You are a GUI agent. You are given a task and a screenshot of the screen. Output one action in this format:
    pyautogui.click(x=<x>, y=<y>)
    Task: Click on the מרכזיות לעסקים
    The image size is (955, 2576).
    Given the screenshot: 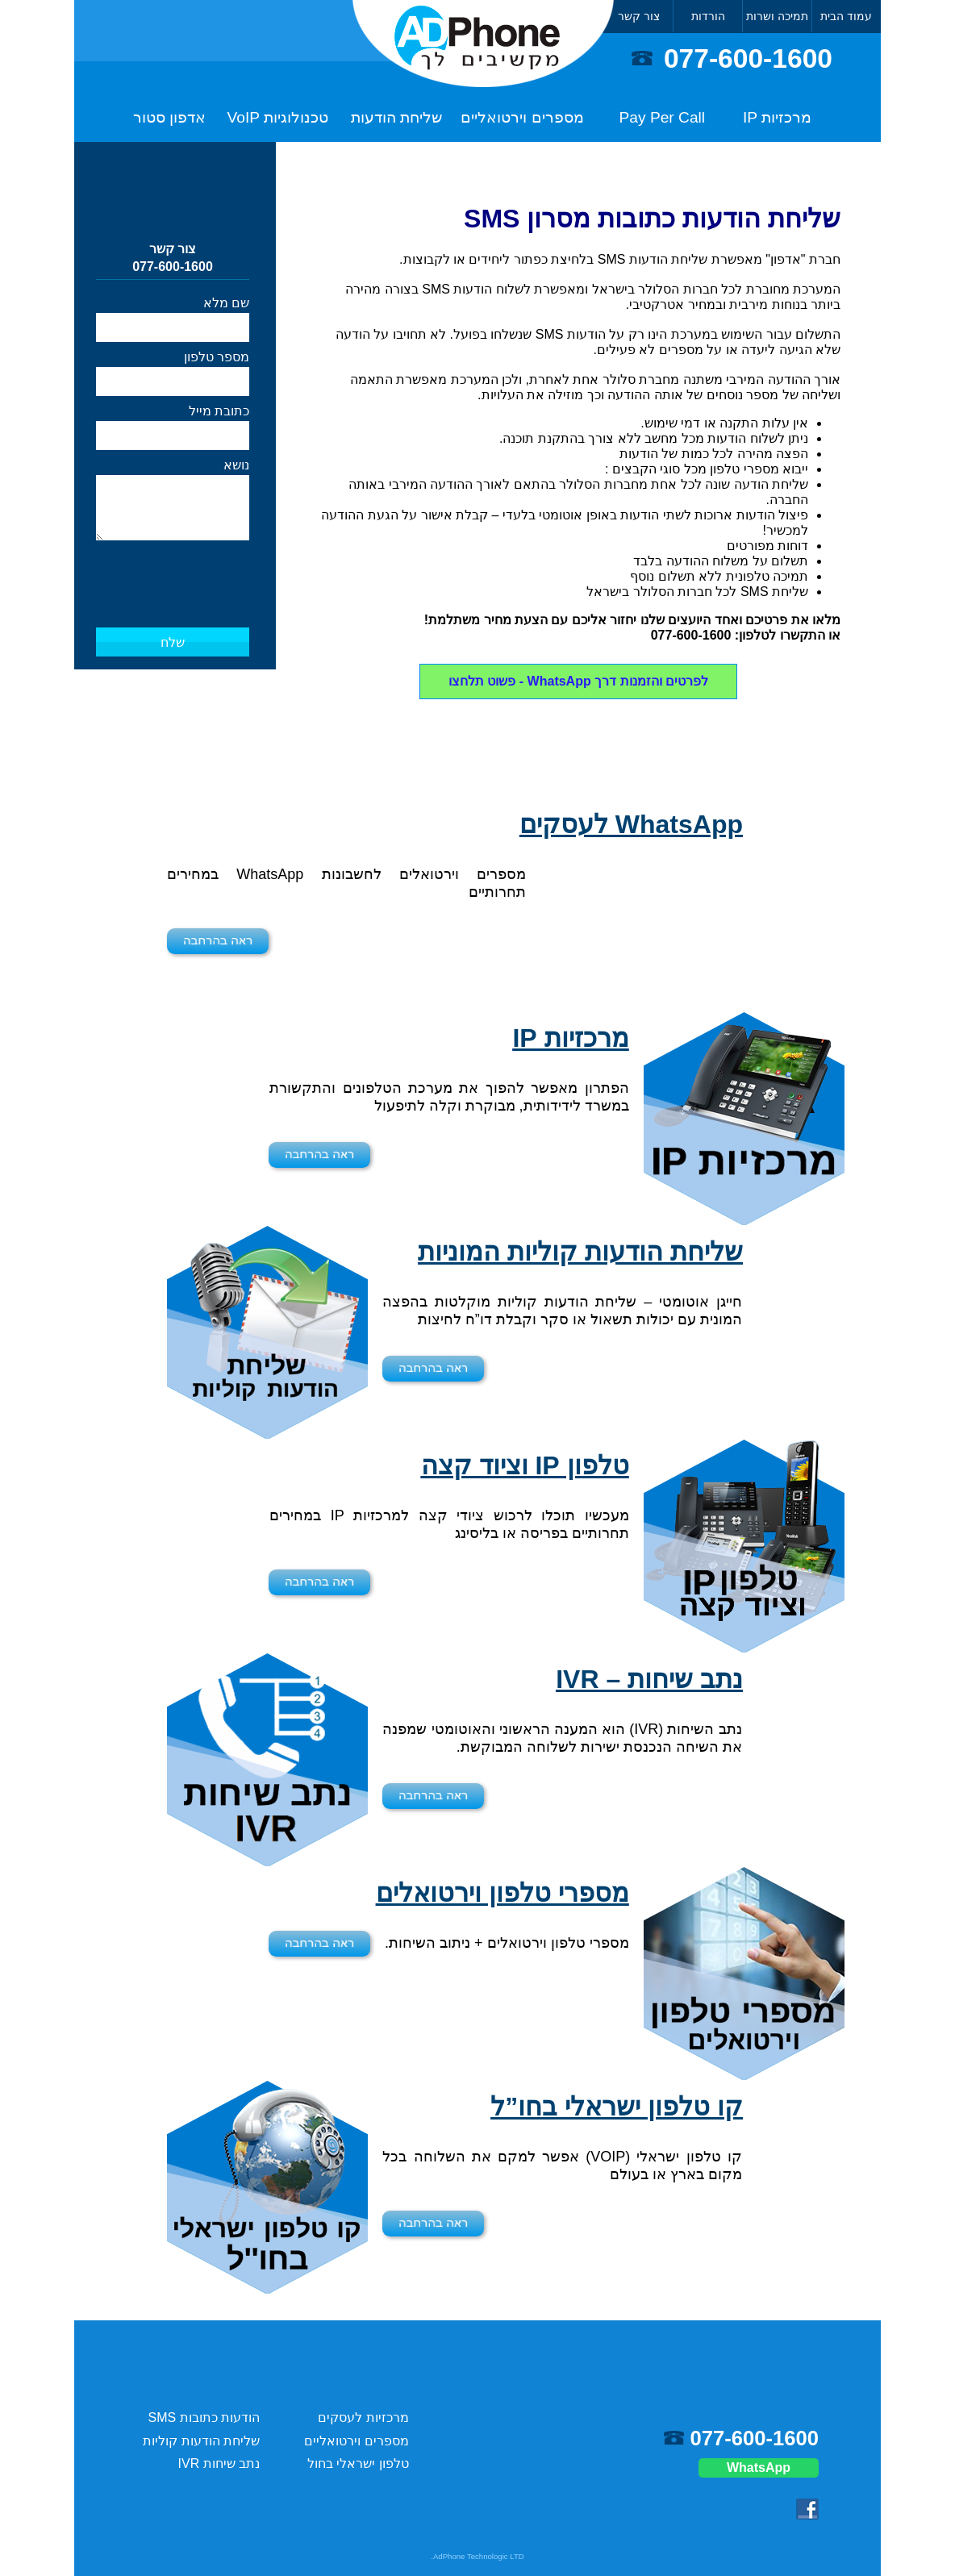 What is the action you would take?
    pyautogui.click(x=363, y=2417)
    